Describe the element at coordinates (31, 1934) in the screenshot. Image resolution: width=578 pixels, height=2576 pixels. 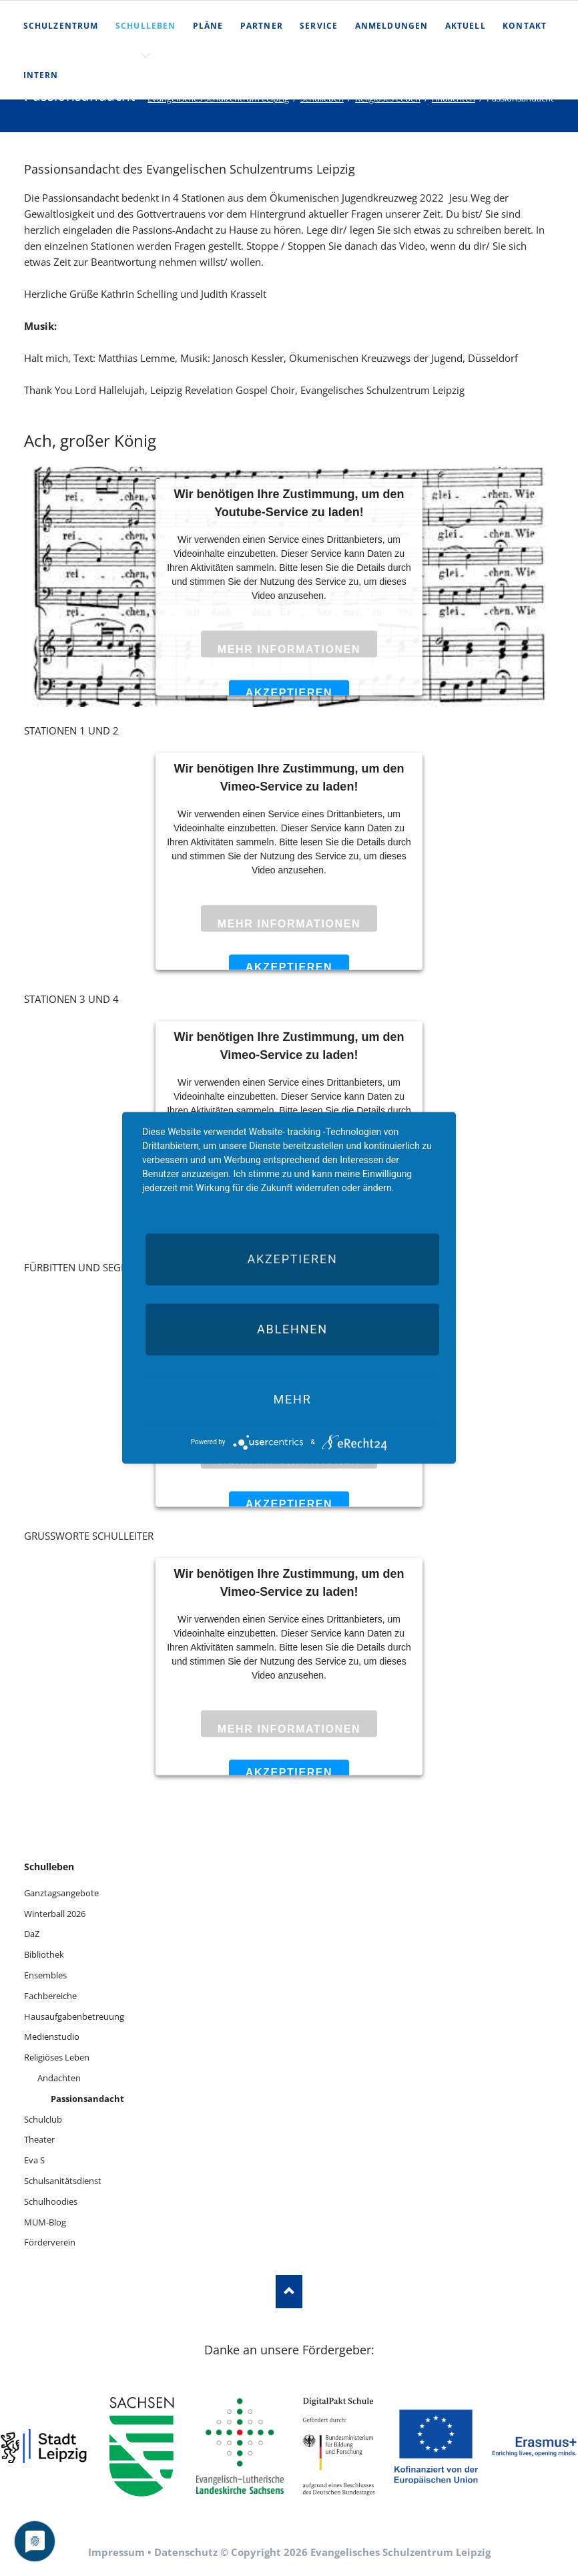
I see `DaZ` at that location.